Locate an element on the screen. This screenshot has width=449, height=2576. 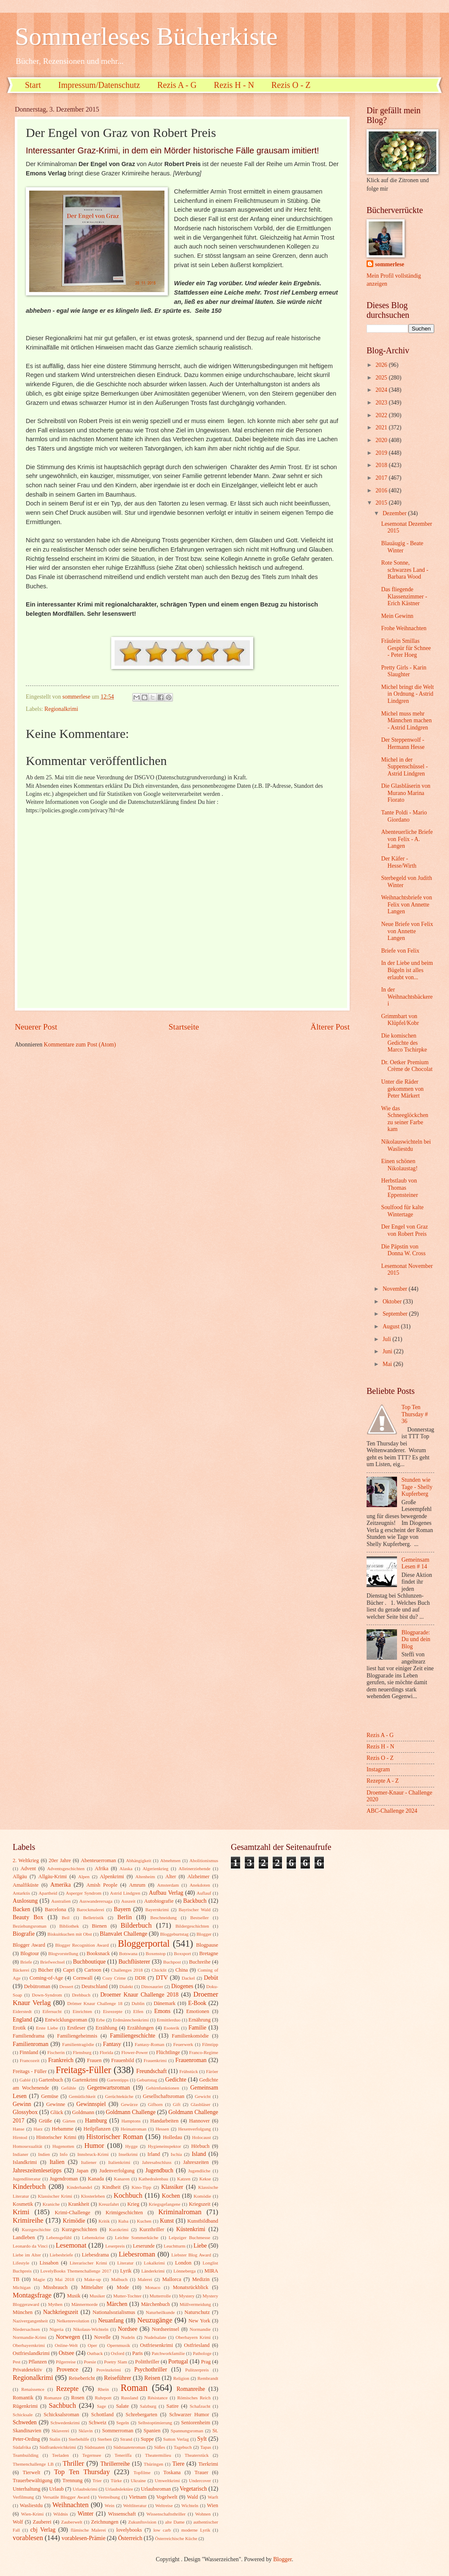
Das fliegende Klassenzimmer - Erich Kästner is located at coordinates (404, 596).